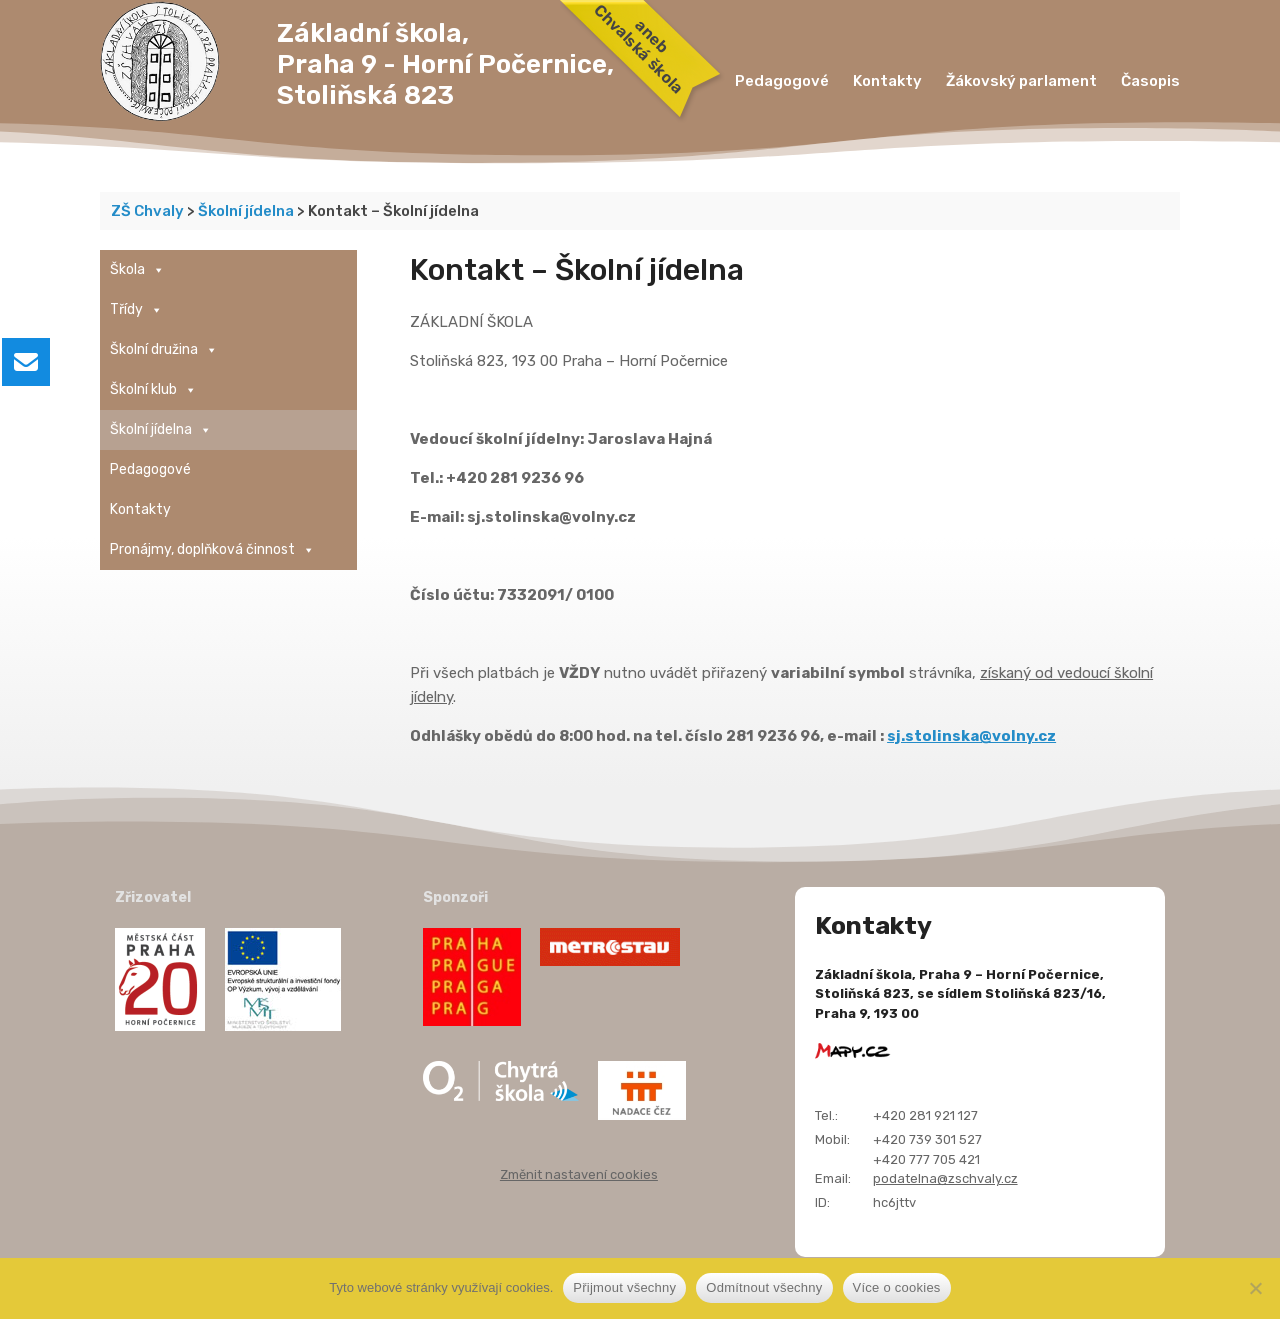  What do you see at coordinates (624, 1287) in the screenshot?
I see `Přijmout všechny` at bounding box center [624, 1287].